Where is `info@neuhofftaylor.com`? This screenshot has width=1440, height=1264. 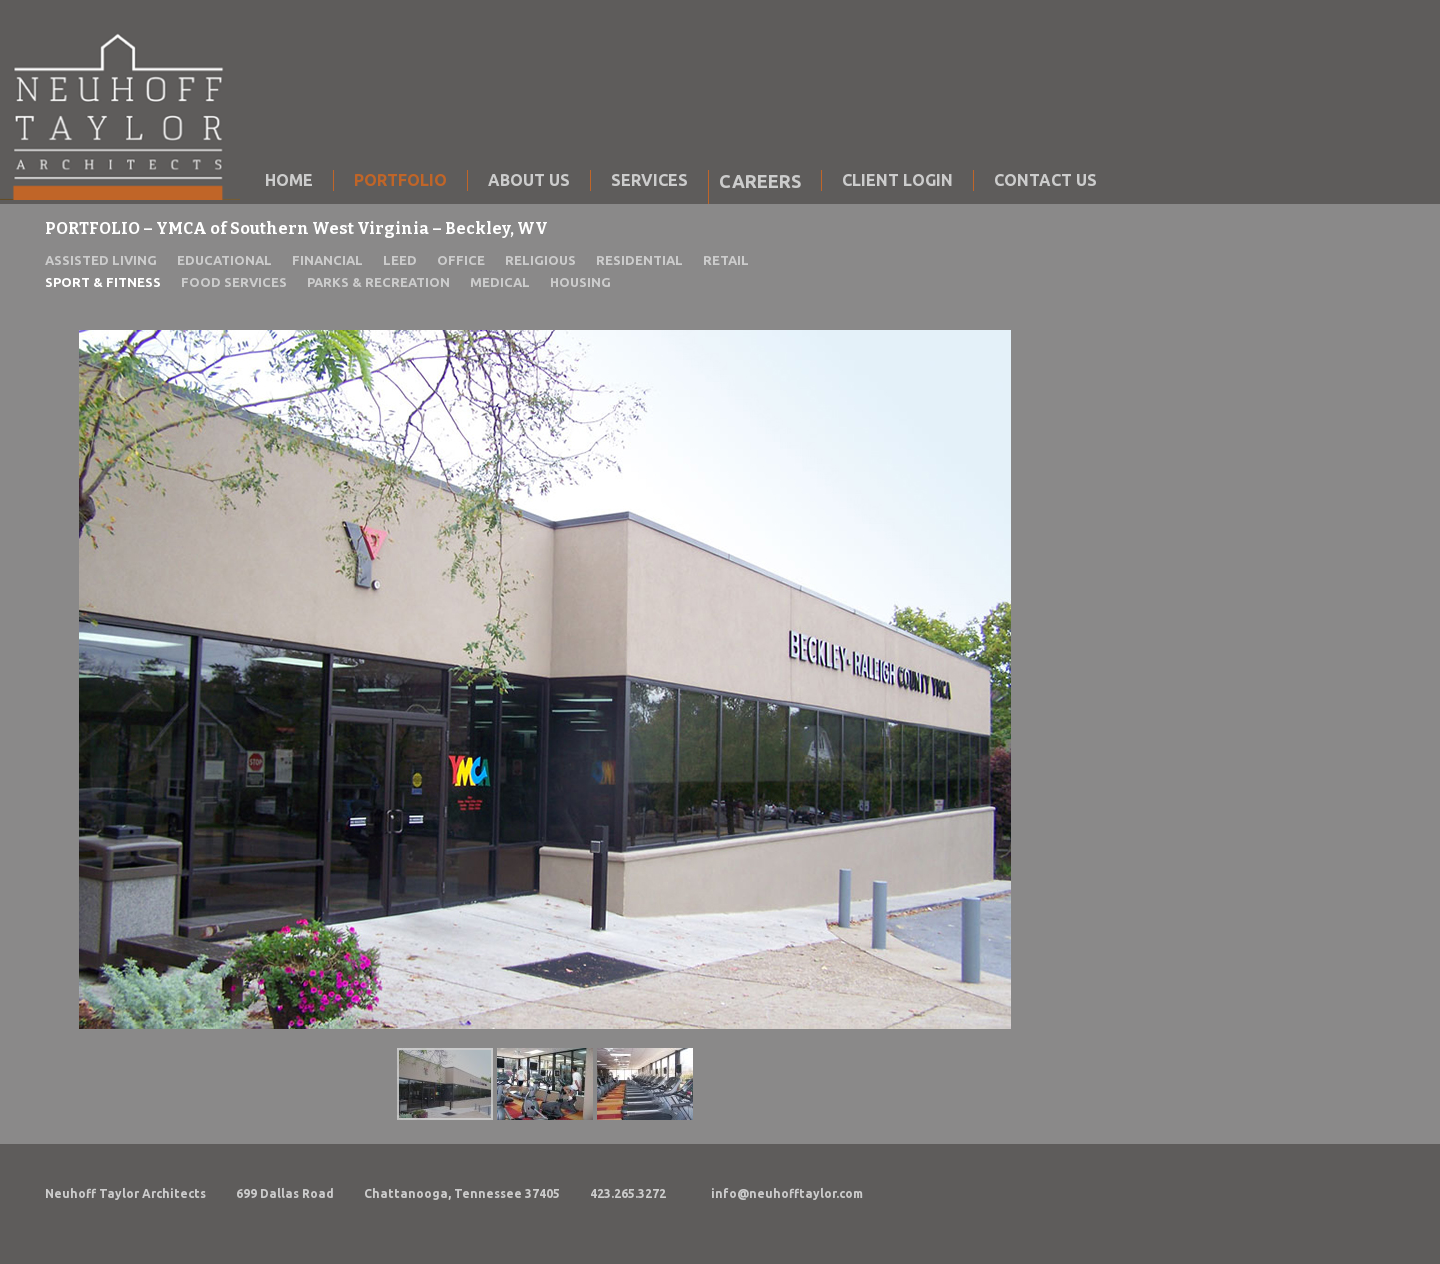 info@neuhofftaylor.com is located at coordinates (787, 1193).